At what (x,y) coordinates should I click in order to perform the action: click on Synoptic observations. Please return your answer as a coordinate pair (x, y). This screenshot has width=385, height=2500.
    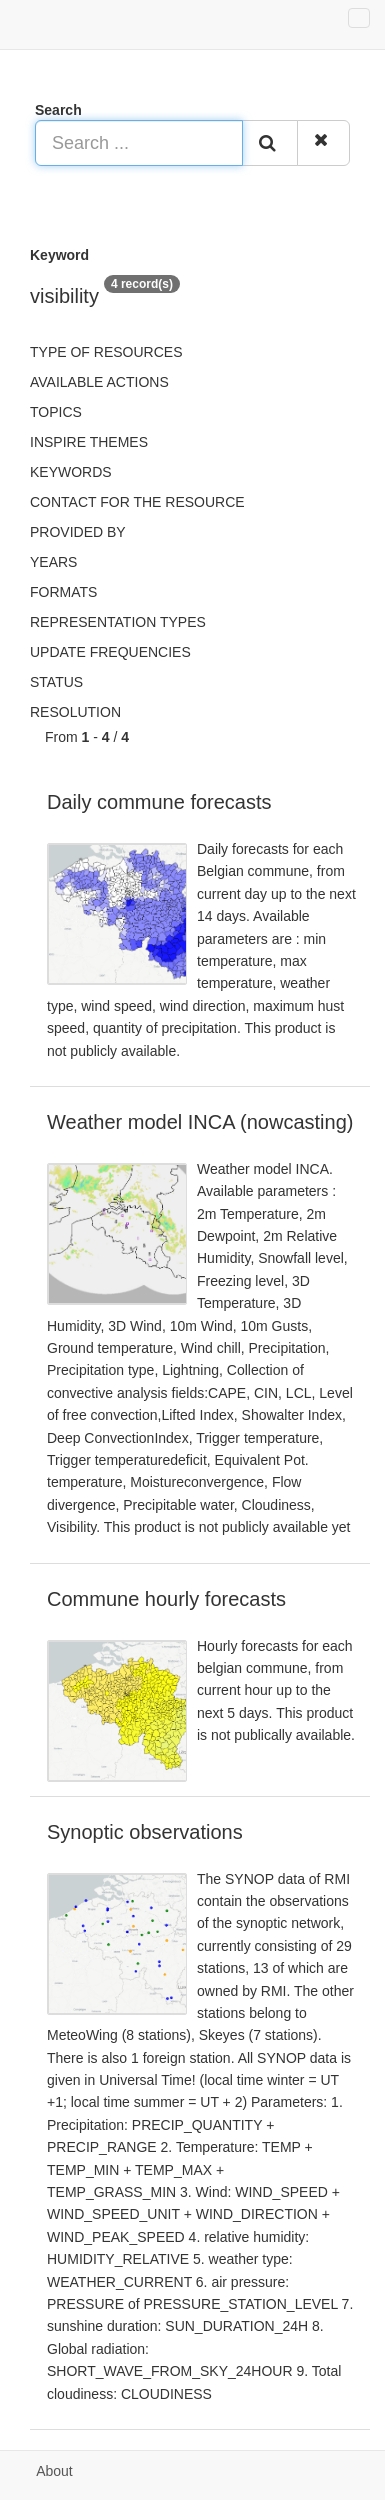
    Looking at the image, I should click on (145, 1832).